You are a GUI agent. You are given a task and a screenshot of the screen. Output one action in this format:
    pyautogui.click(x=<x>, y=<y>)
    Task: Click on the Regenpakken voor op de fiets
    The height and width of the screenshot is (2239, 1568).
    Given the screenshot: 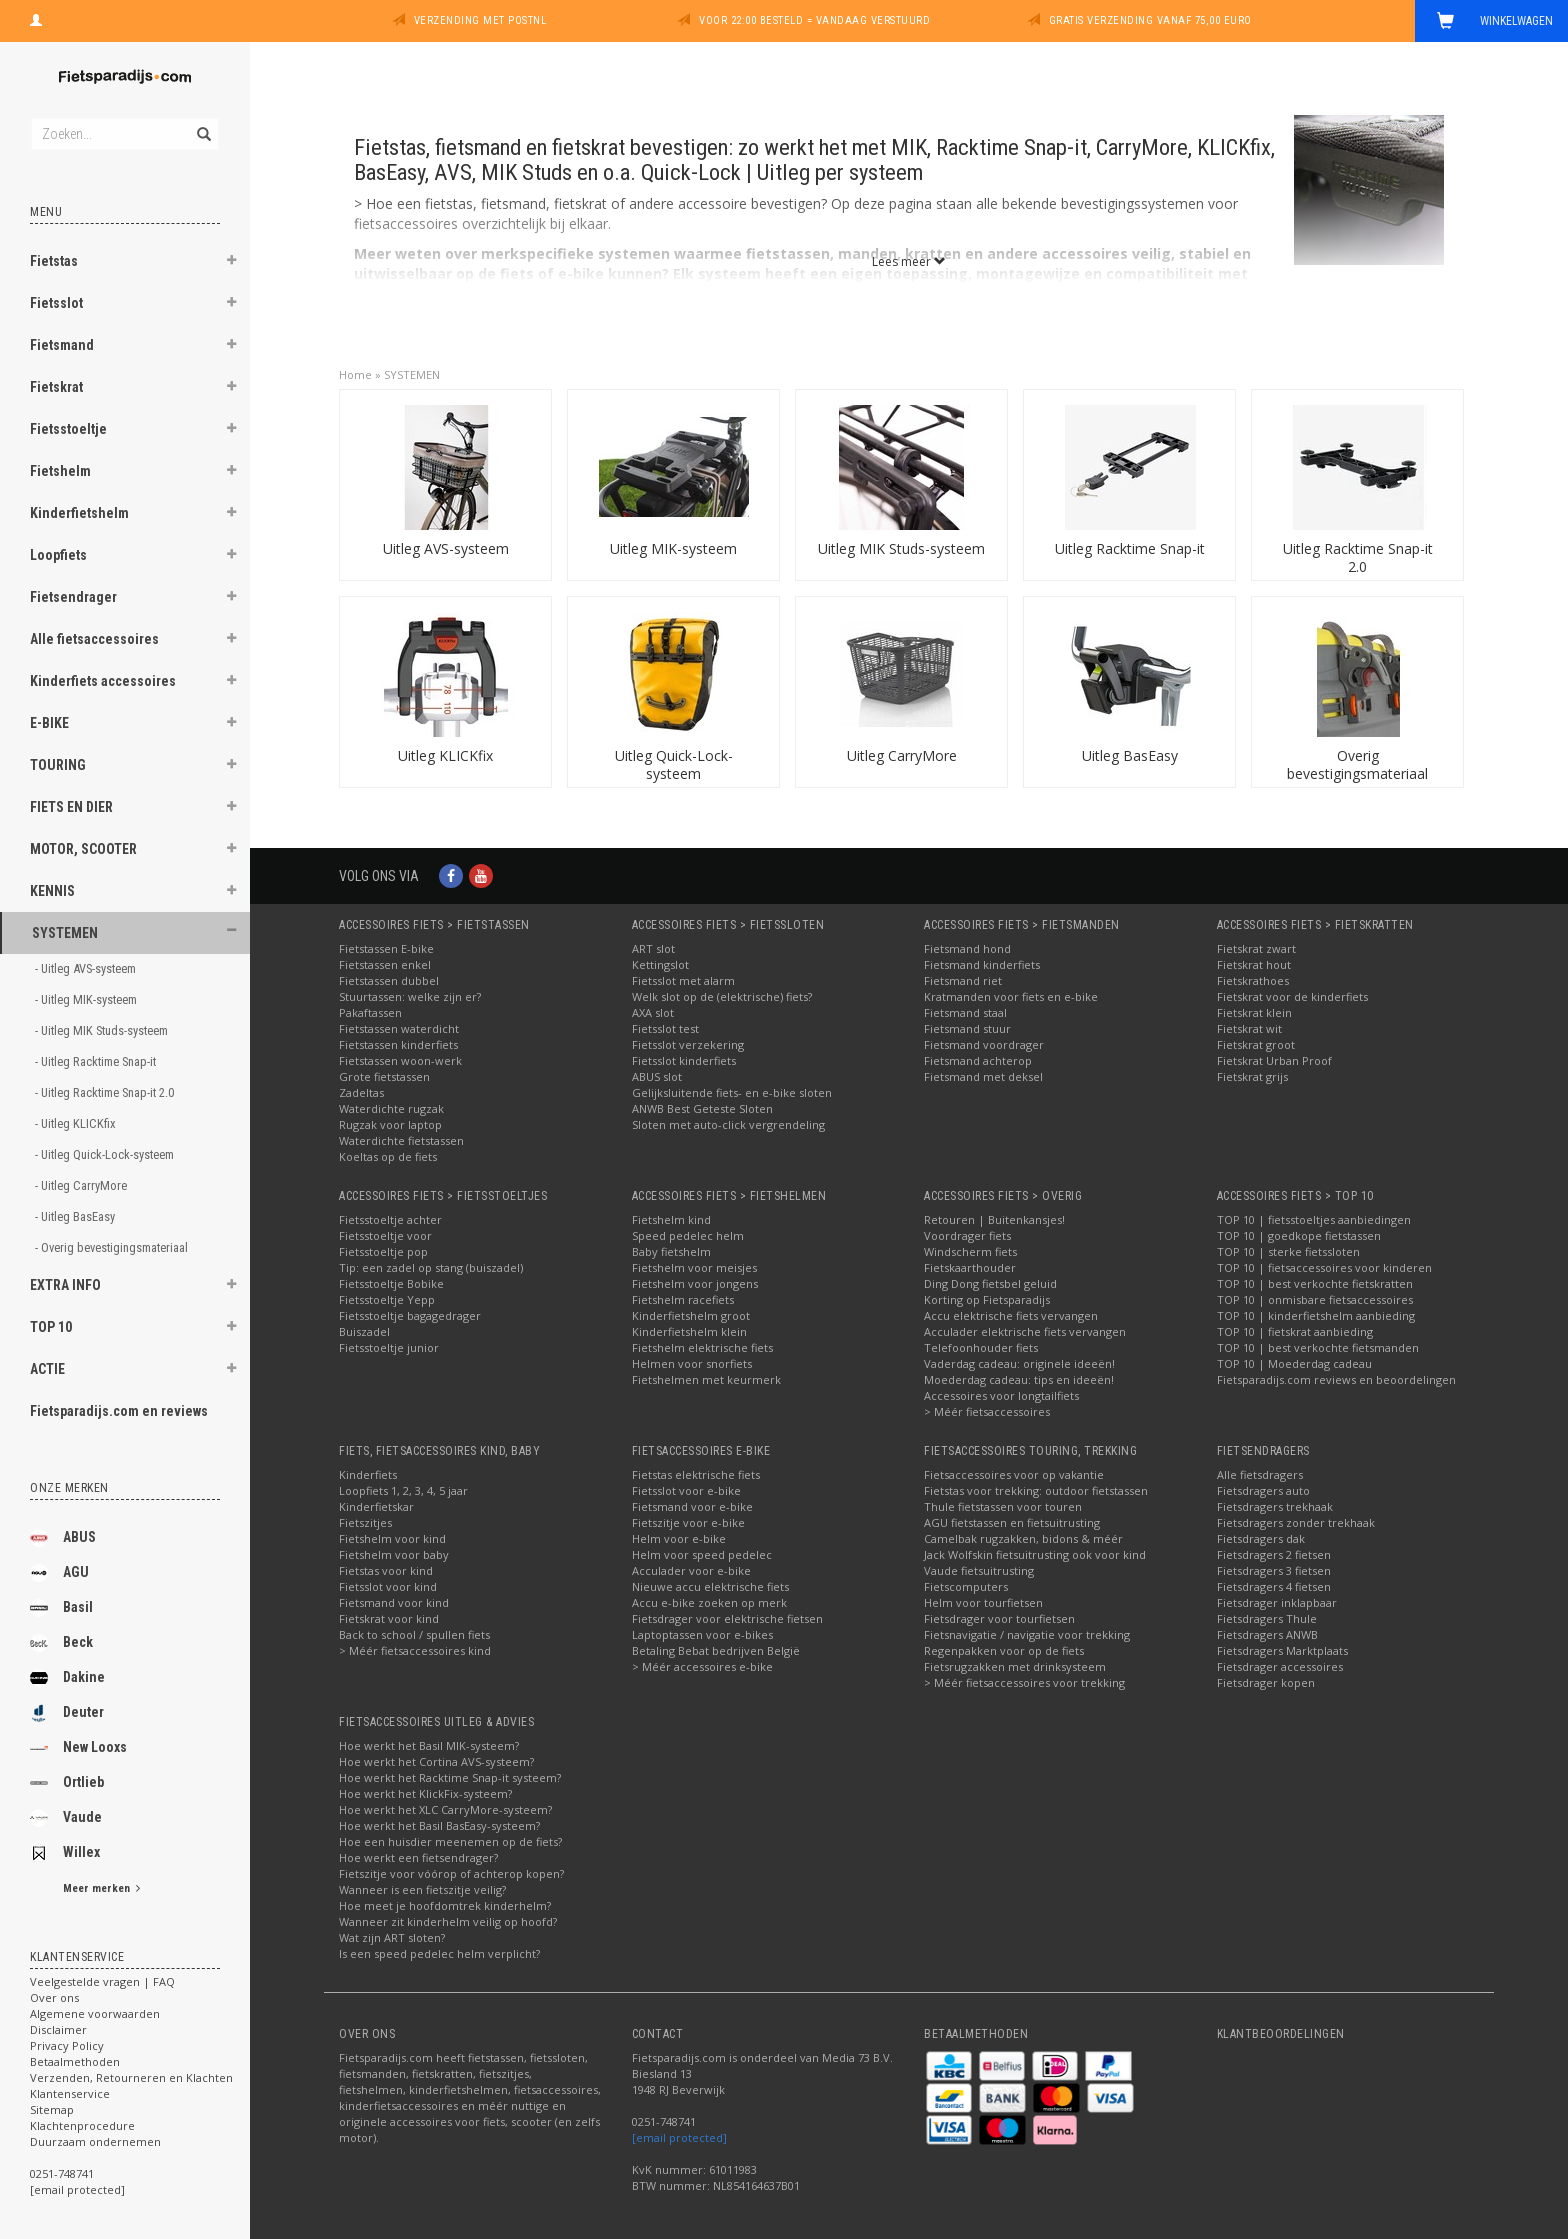 What is the action you would take?
    pyautogui.click(x=1004, y=1650)
    